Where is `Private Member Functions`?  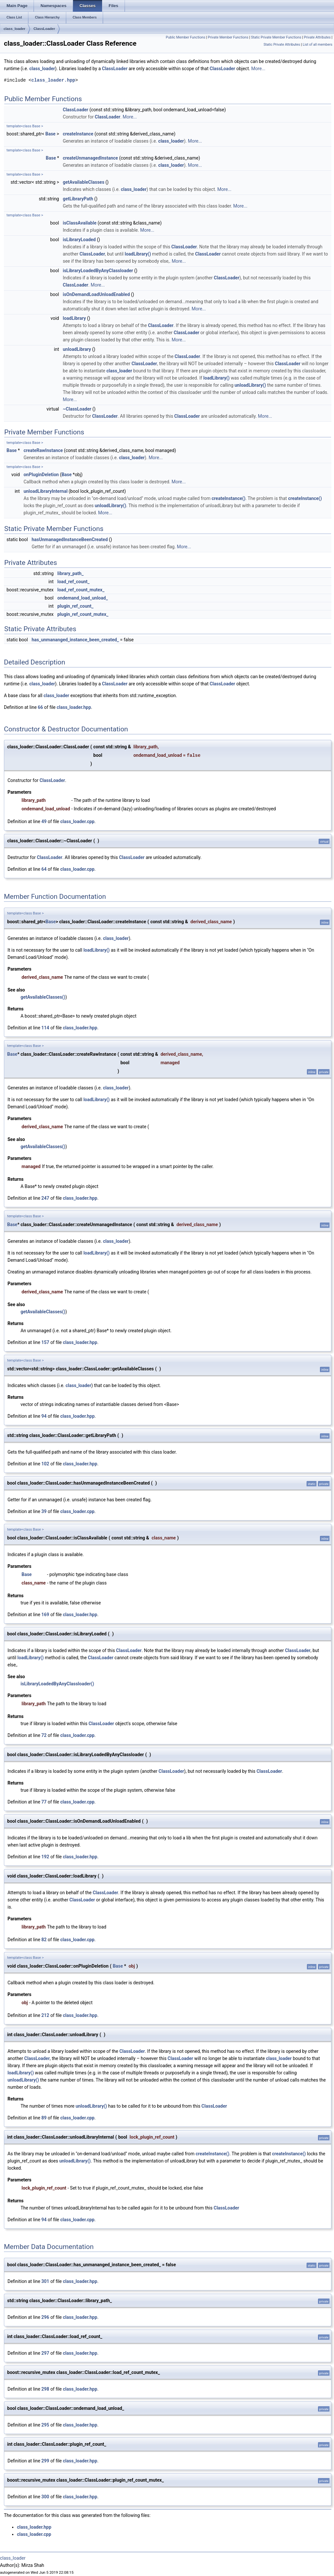
Private Member Functions is located at coordinates (228, 37).